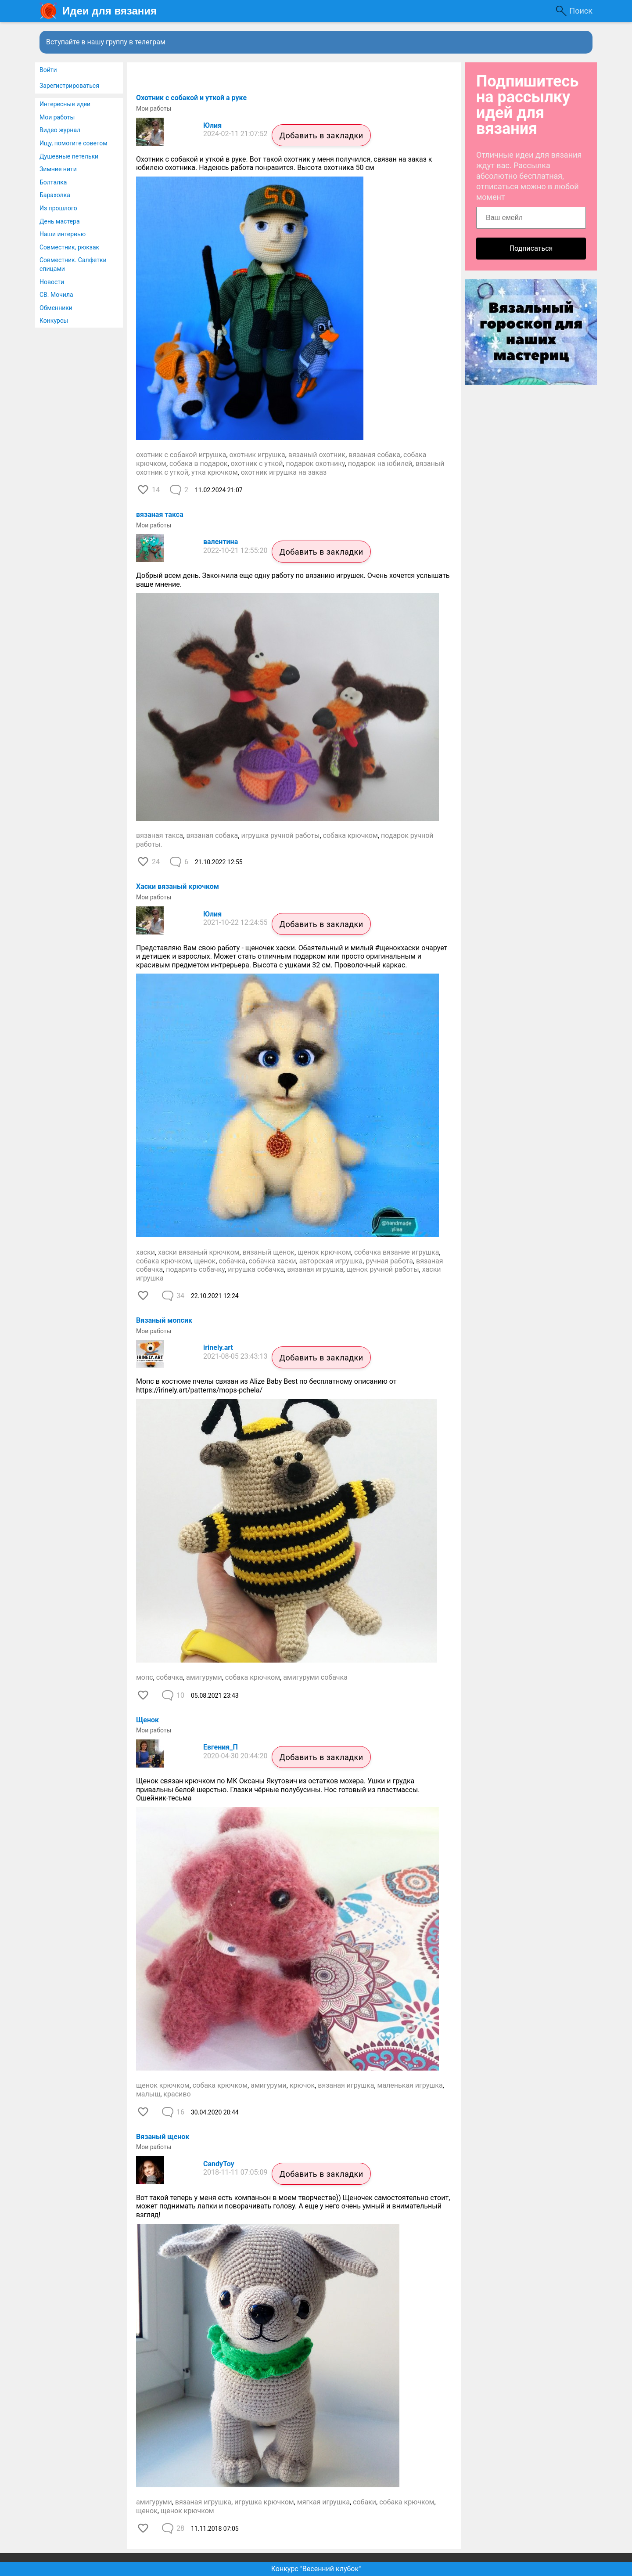  I want to click on собачка вязание игрушка, so click(396, 1252).